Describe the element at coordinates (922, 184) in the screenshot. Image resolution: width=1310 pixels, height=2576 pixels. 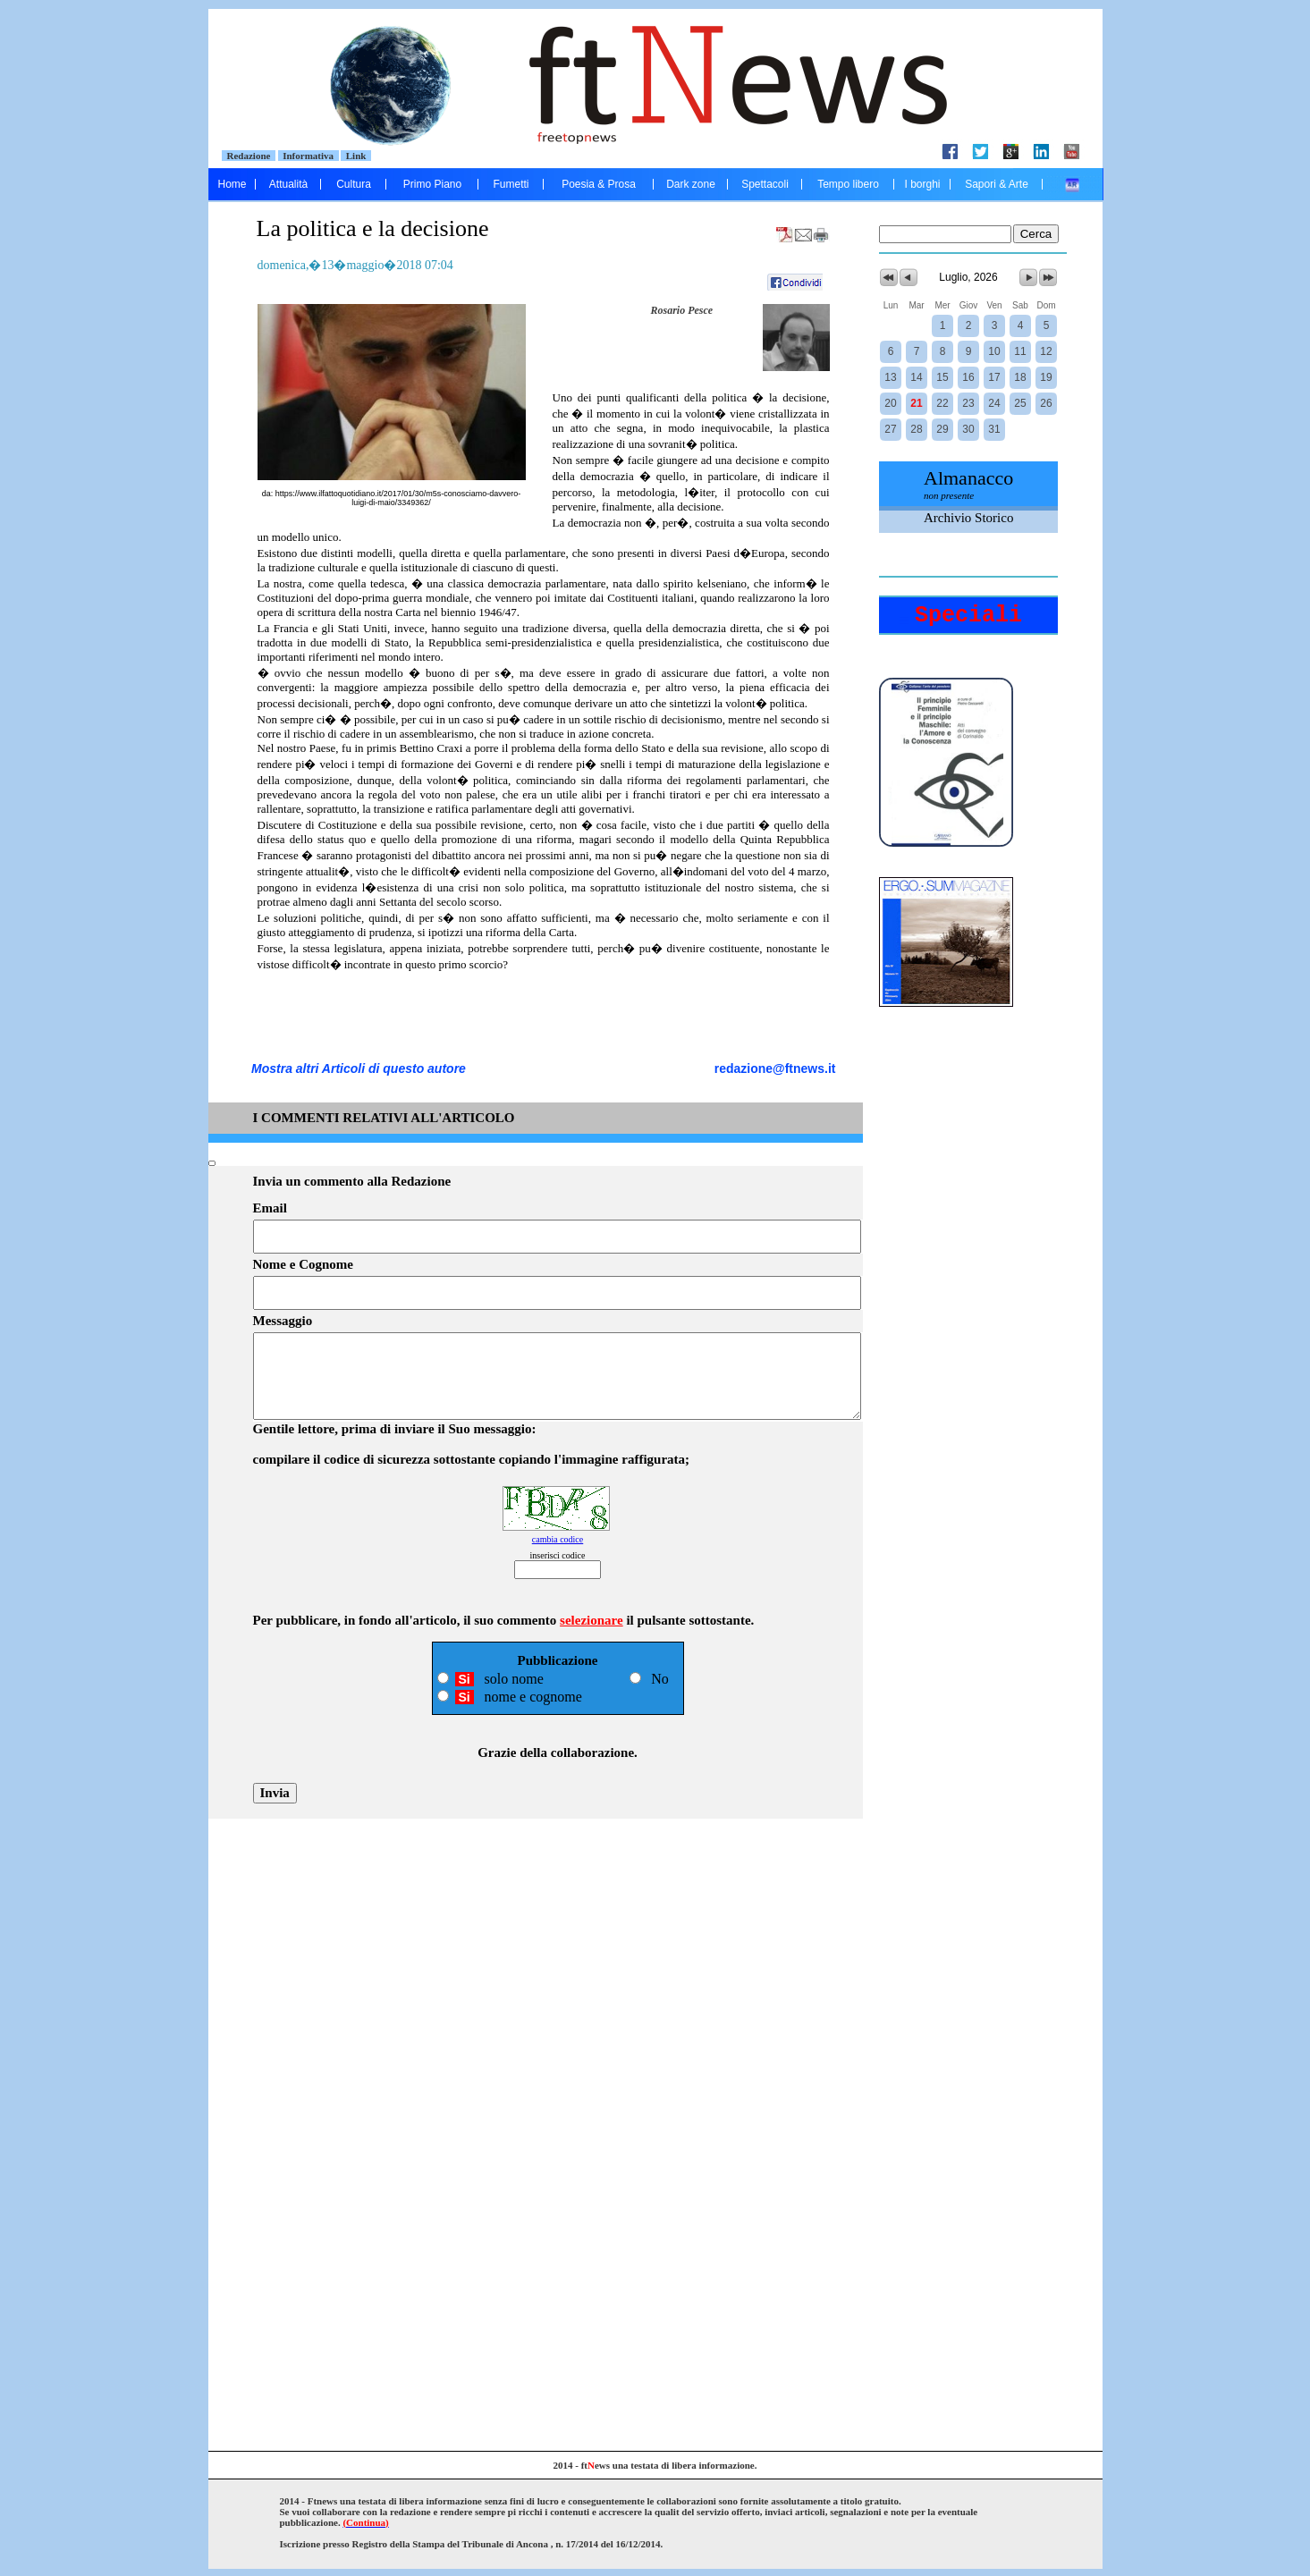
I see `I borghi` at that location.